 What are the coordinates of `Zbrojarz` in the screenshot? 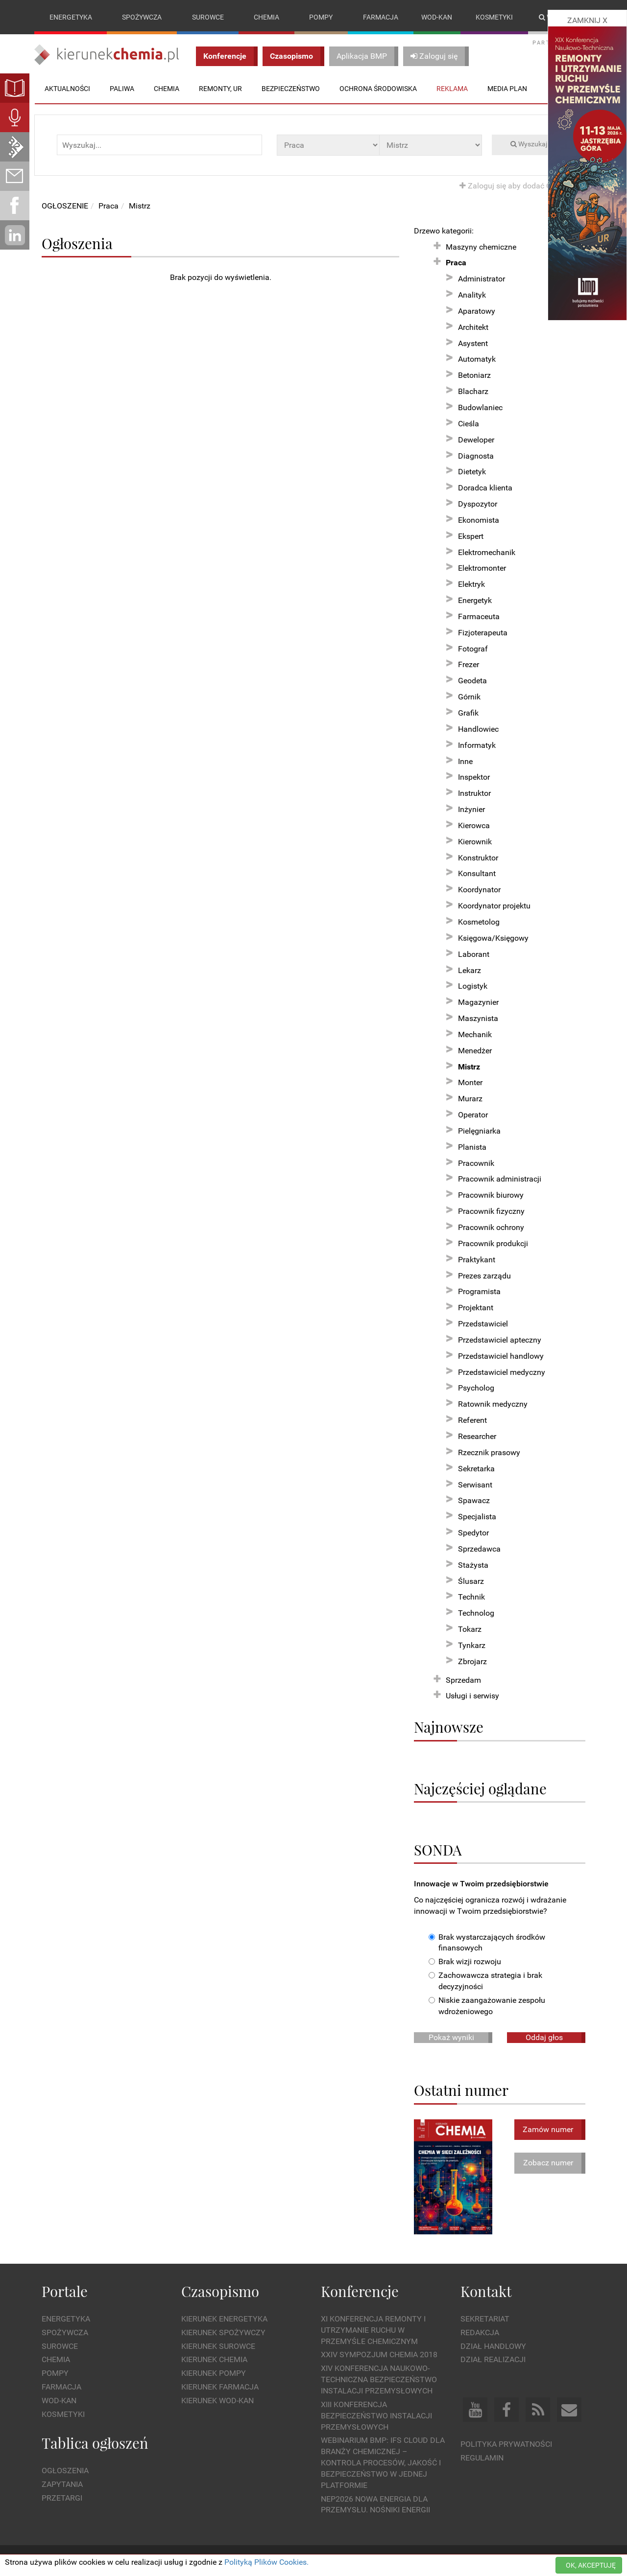 It's located at (472, 1661).